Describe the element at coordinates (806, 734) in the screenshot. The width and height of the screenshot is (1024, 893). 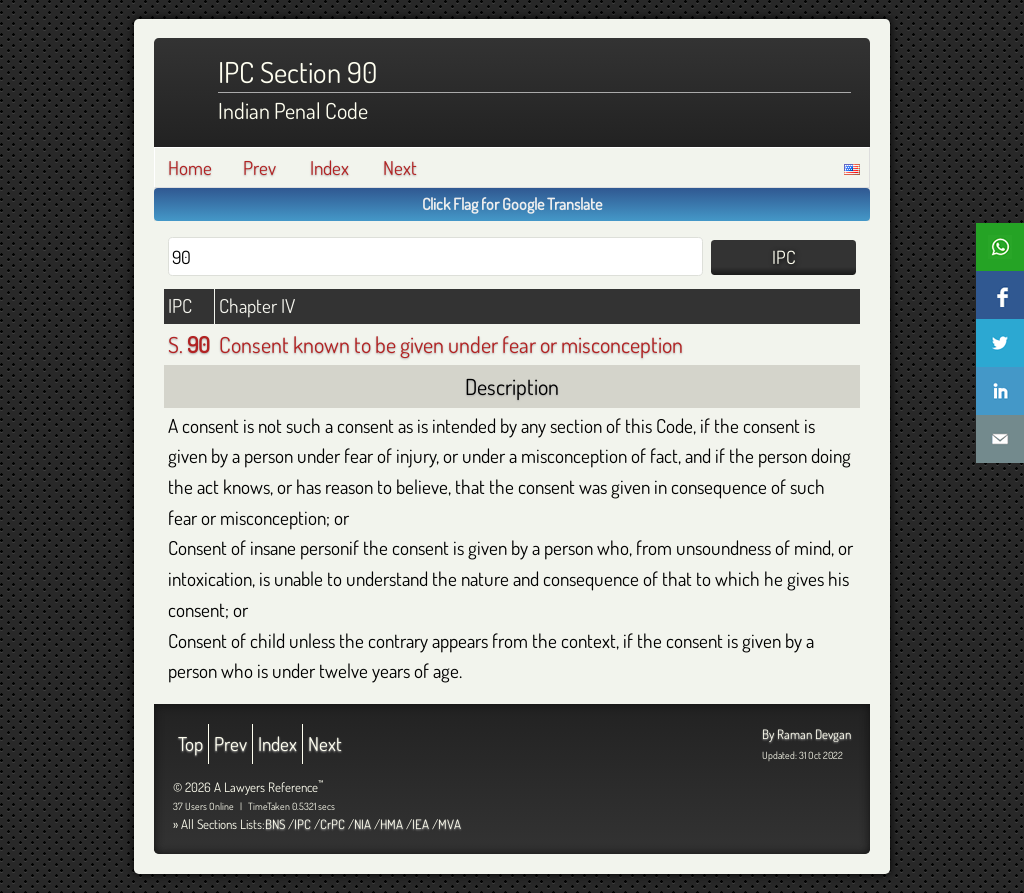
I see `By Raman Devgan` at that location.